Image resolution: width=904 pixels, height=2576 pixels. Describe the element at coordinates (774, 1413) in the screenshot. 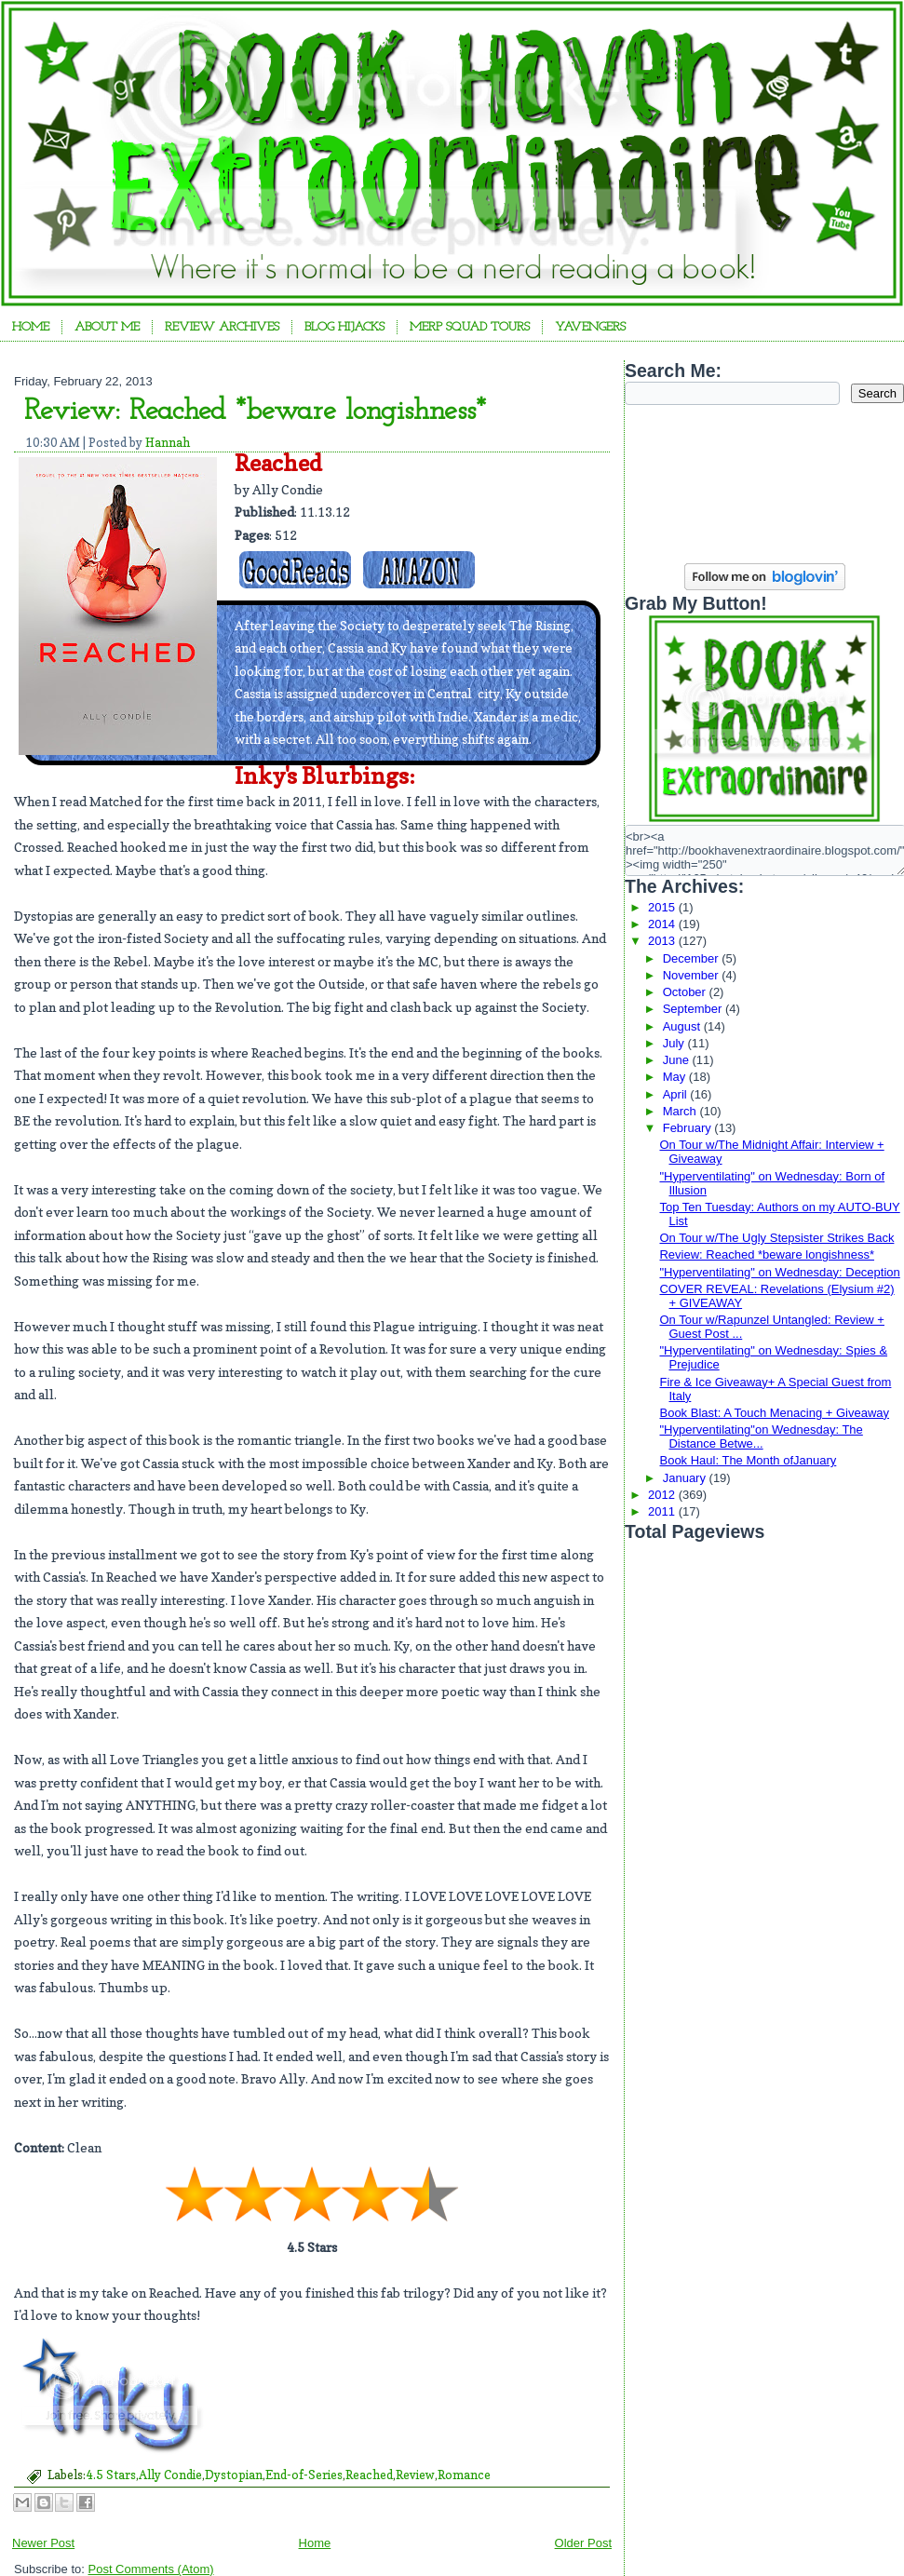

I see `Book Blast: A Touch Menacing + Giveaway` at that location.